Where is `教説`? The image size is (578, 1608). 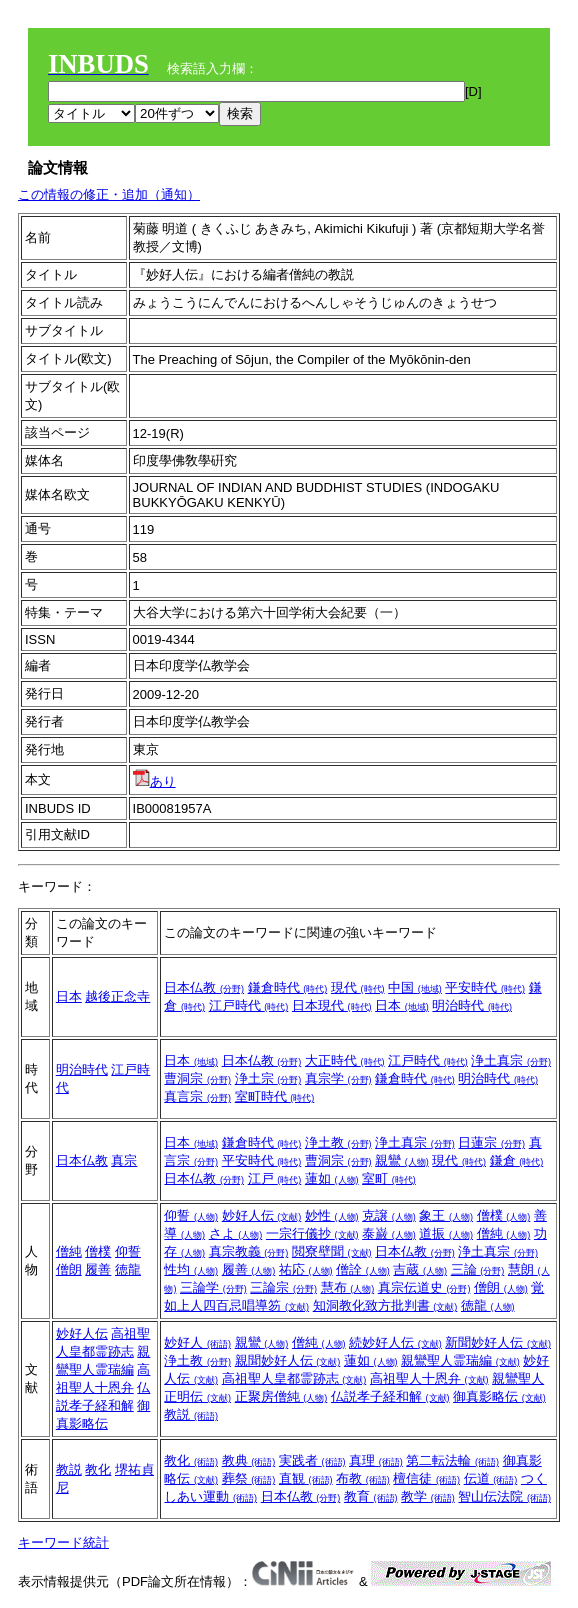
教説 is located at coordinates (191, 1414).